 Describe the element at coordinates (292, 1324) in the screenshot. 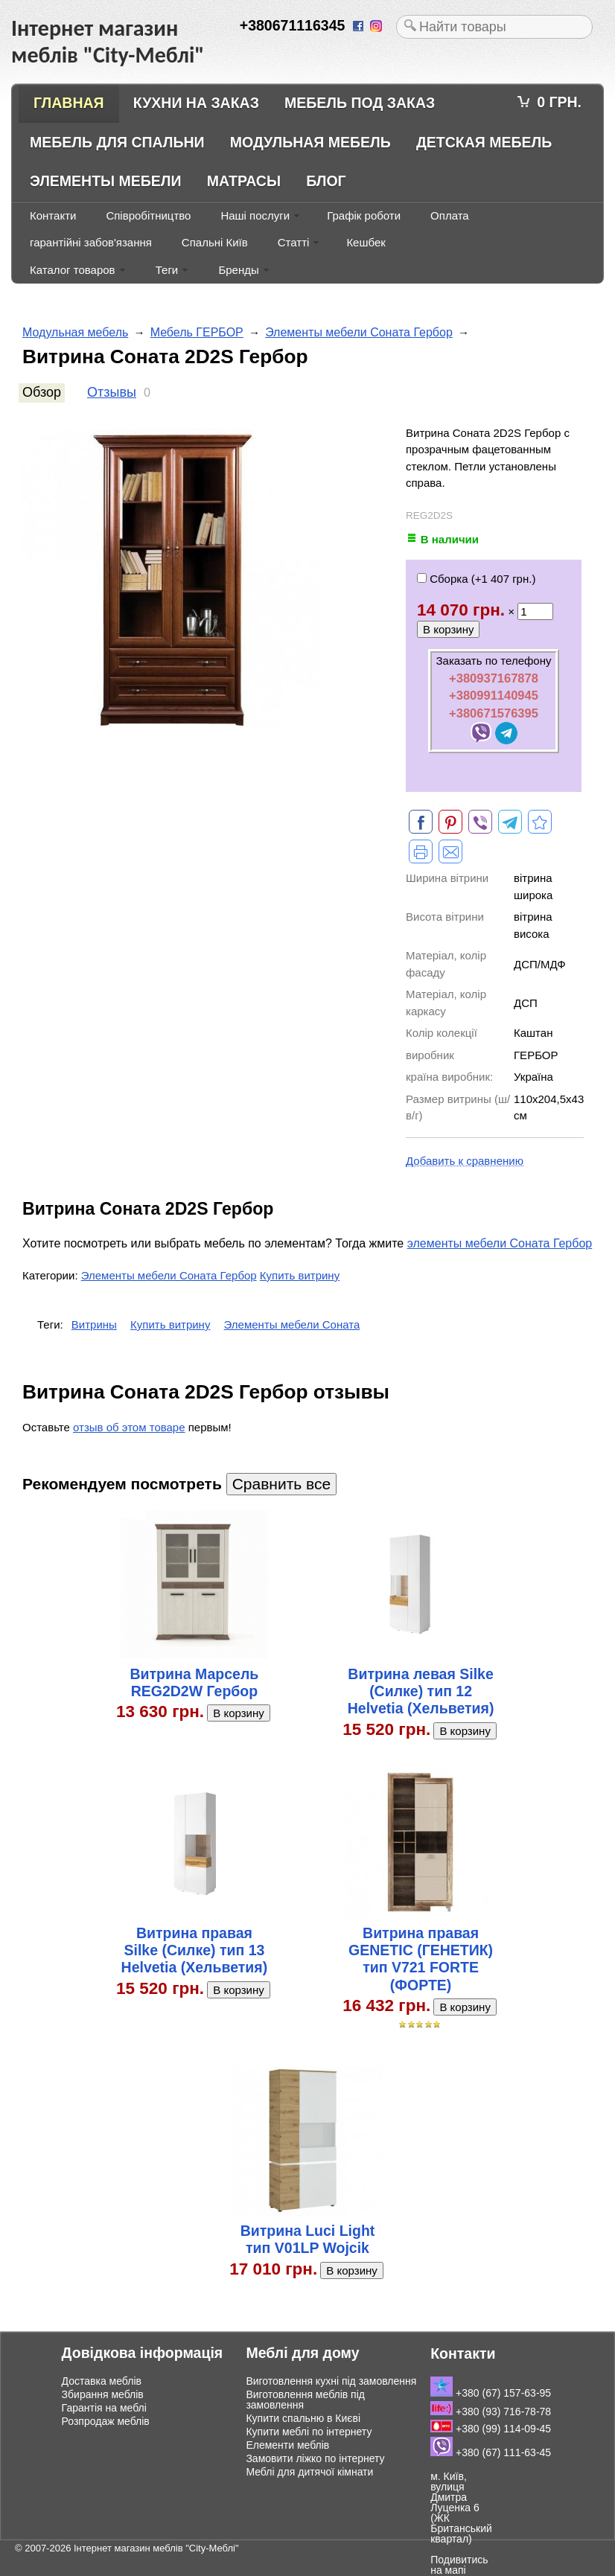

I see `Элементы мебели Соната` at that location.